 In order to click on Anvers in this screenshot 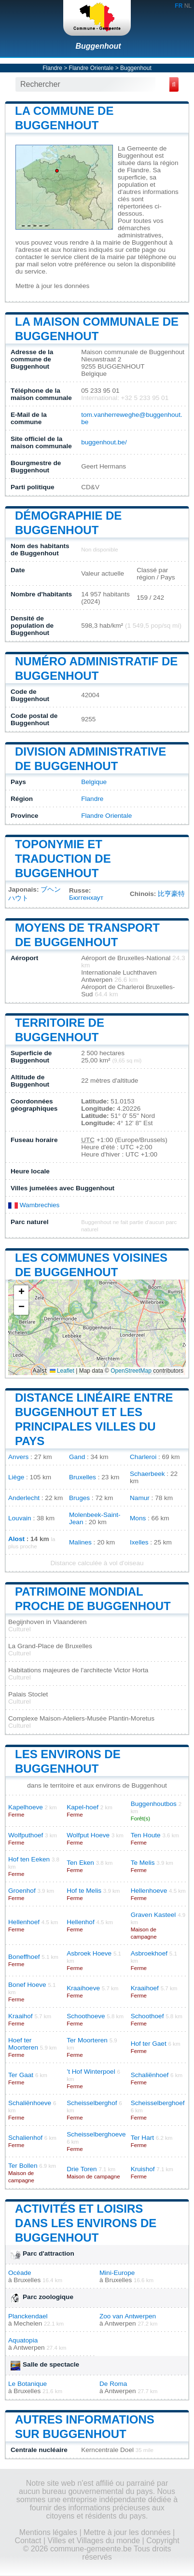, I will do `click(18, 1456)`.